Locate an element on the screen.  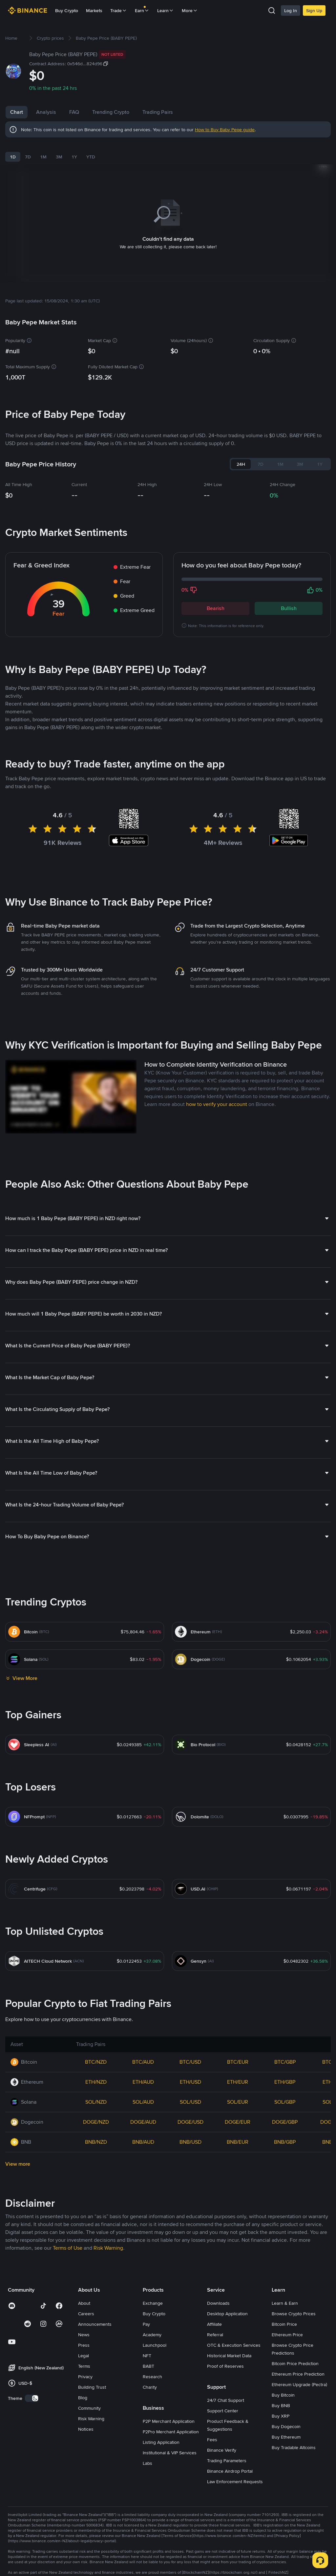
Browse Crypto Prices is located at coordinates (294, 2305).